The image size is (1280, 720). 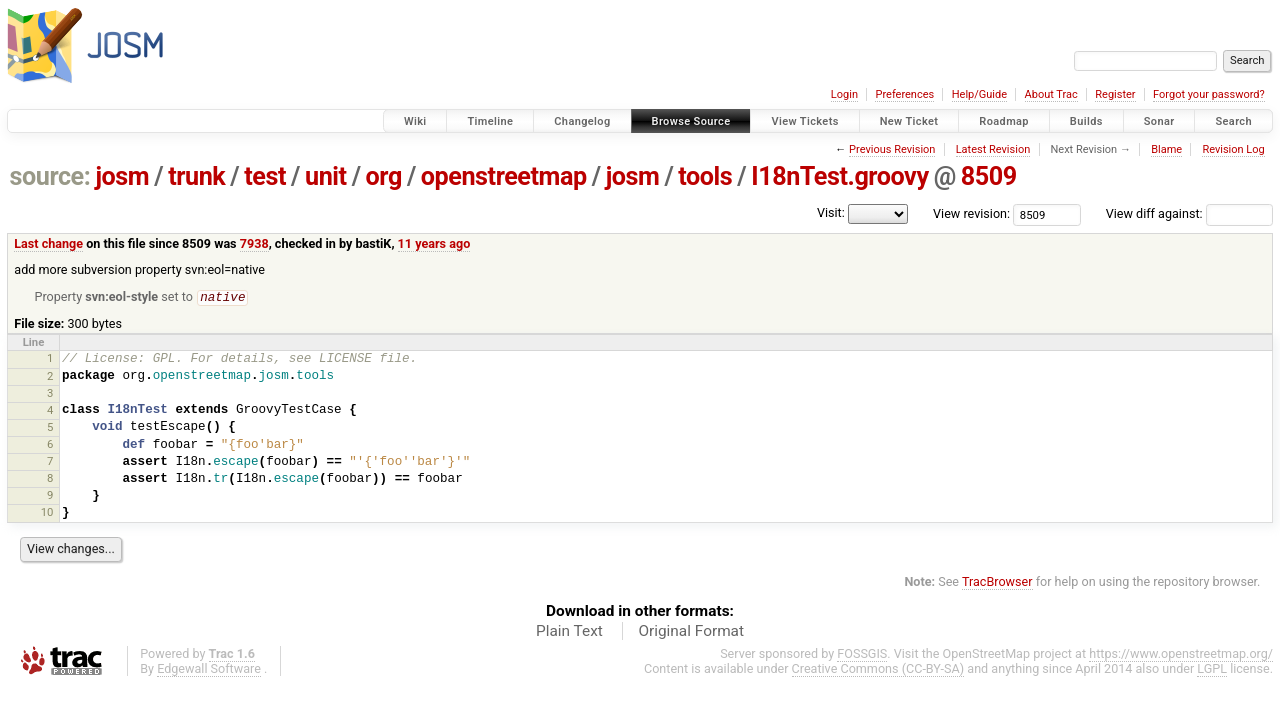 What do you see at coordinates (804, 121) in the screenshot?
I see `View Tickets` at bounding box center [804, 121].